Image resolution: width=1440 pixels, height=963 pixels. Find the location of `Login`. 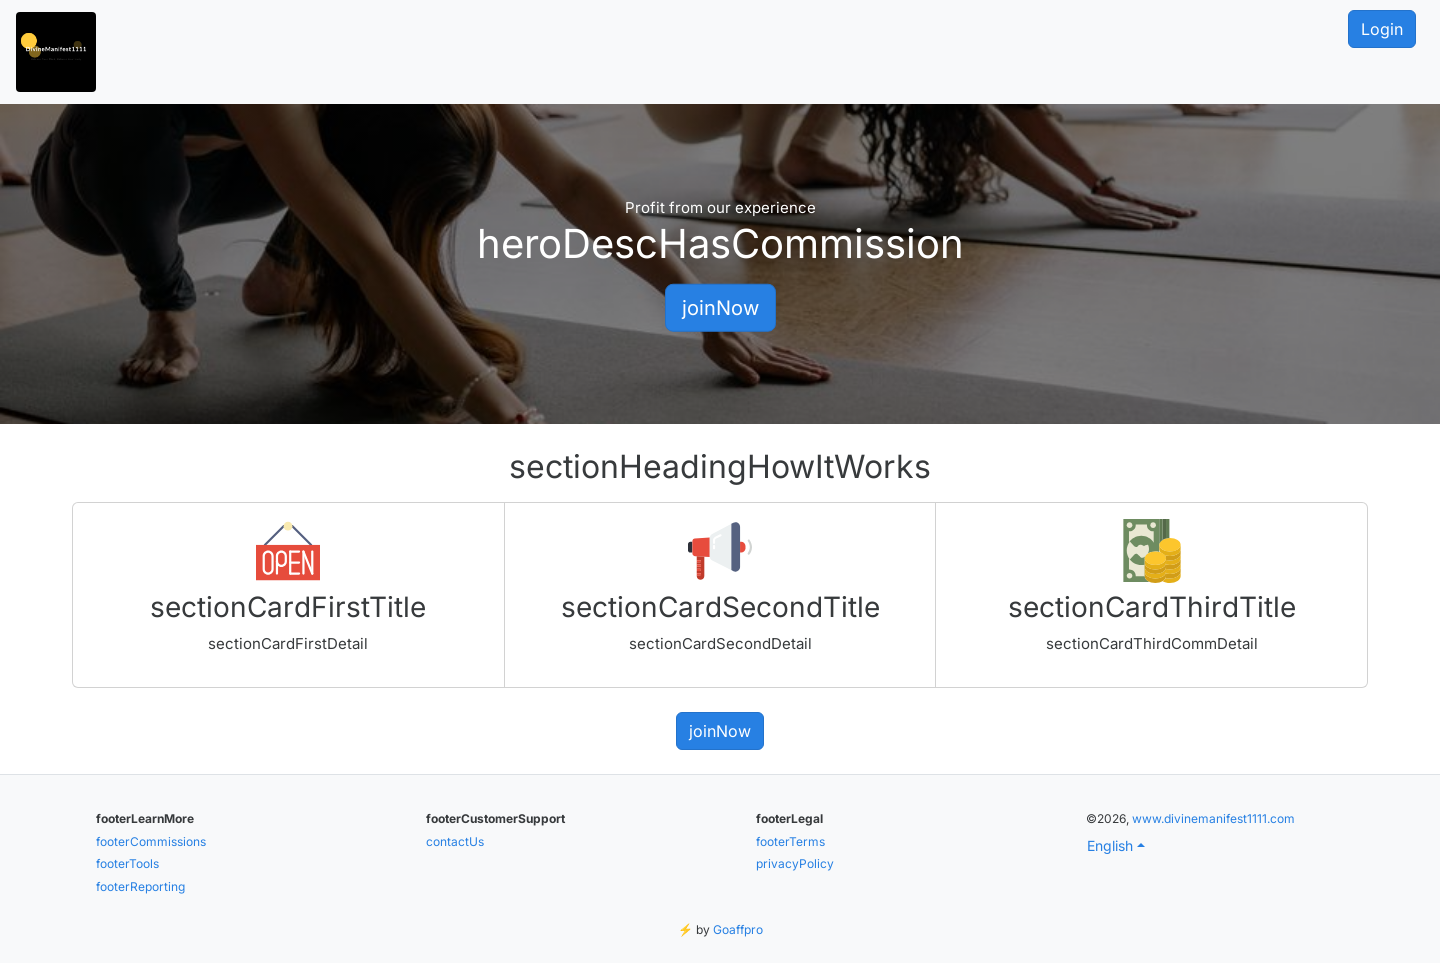

Login is located at coordinates (1382, 29).